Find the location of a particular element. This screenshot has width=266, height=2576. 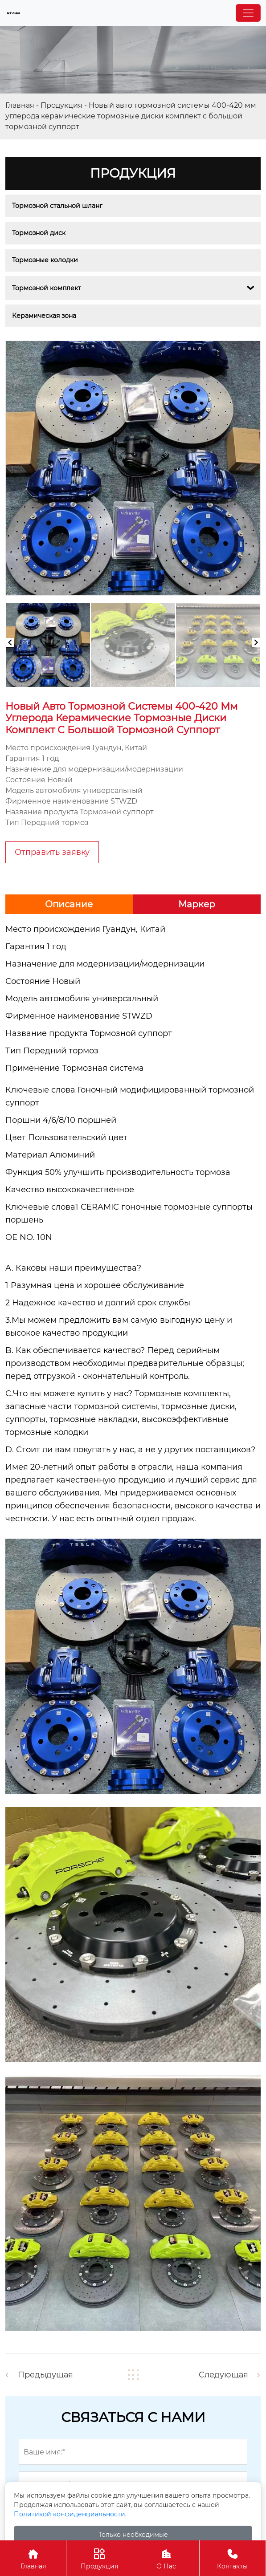

Отправить заявку is located at coordinates (52, 852).